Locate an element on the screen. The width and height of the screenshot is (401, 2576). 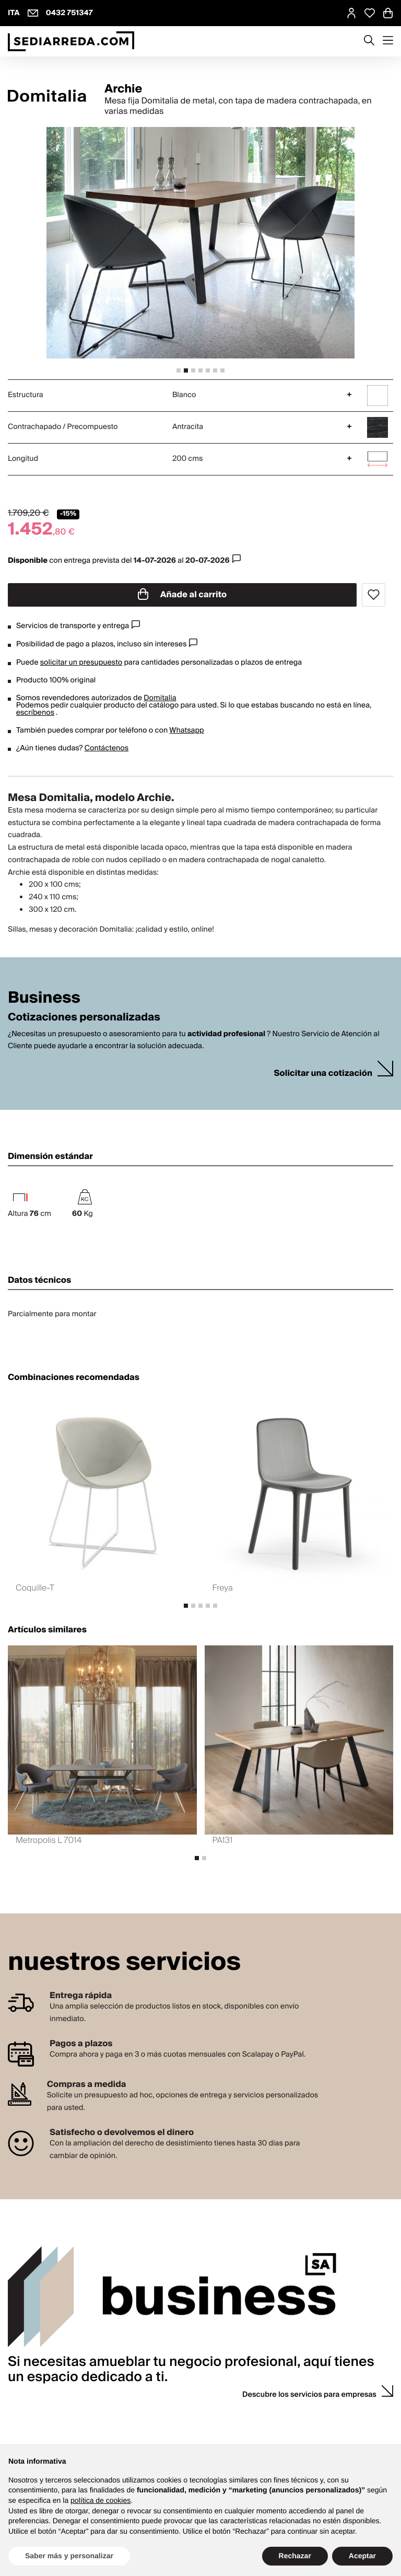
política de cookies [button] is located at coordinates (100, 2500).